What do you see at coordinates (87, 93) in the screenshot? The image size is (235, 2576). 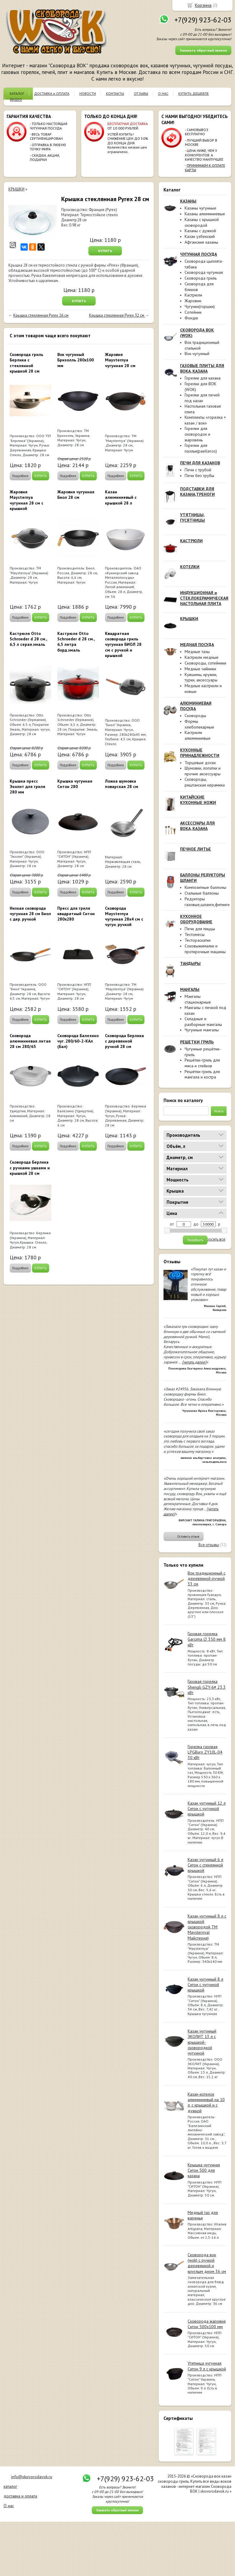 I see `НОВОСТИ` at bounding box center [87, 93].